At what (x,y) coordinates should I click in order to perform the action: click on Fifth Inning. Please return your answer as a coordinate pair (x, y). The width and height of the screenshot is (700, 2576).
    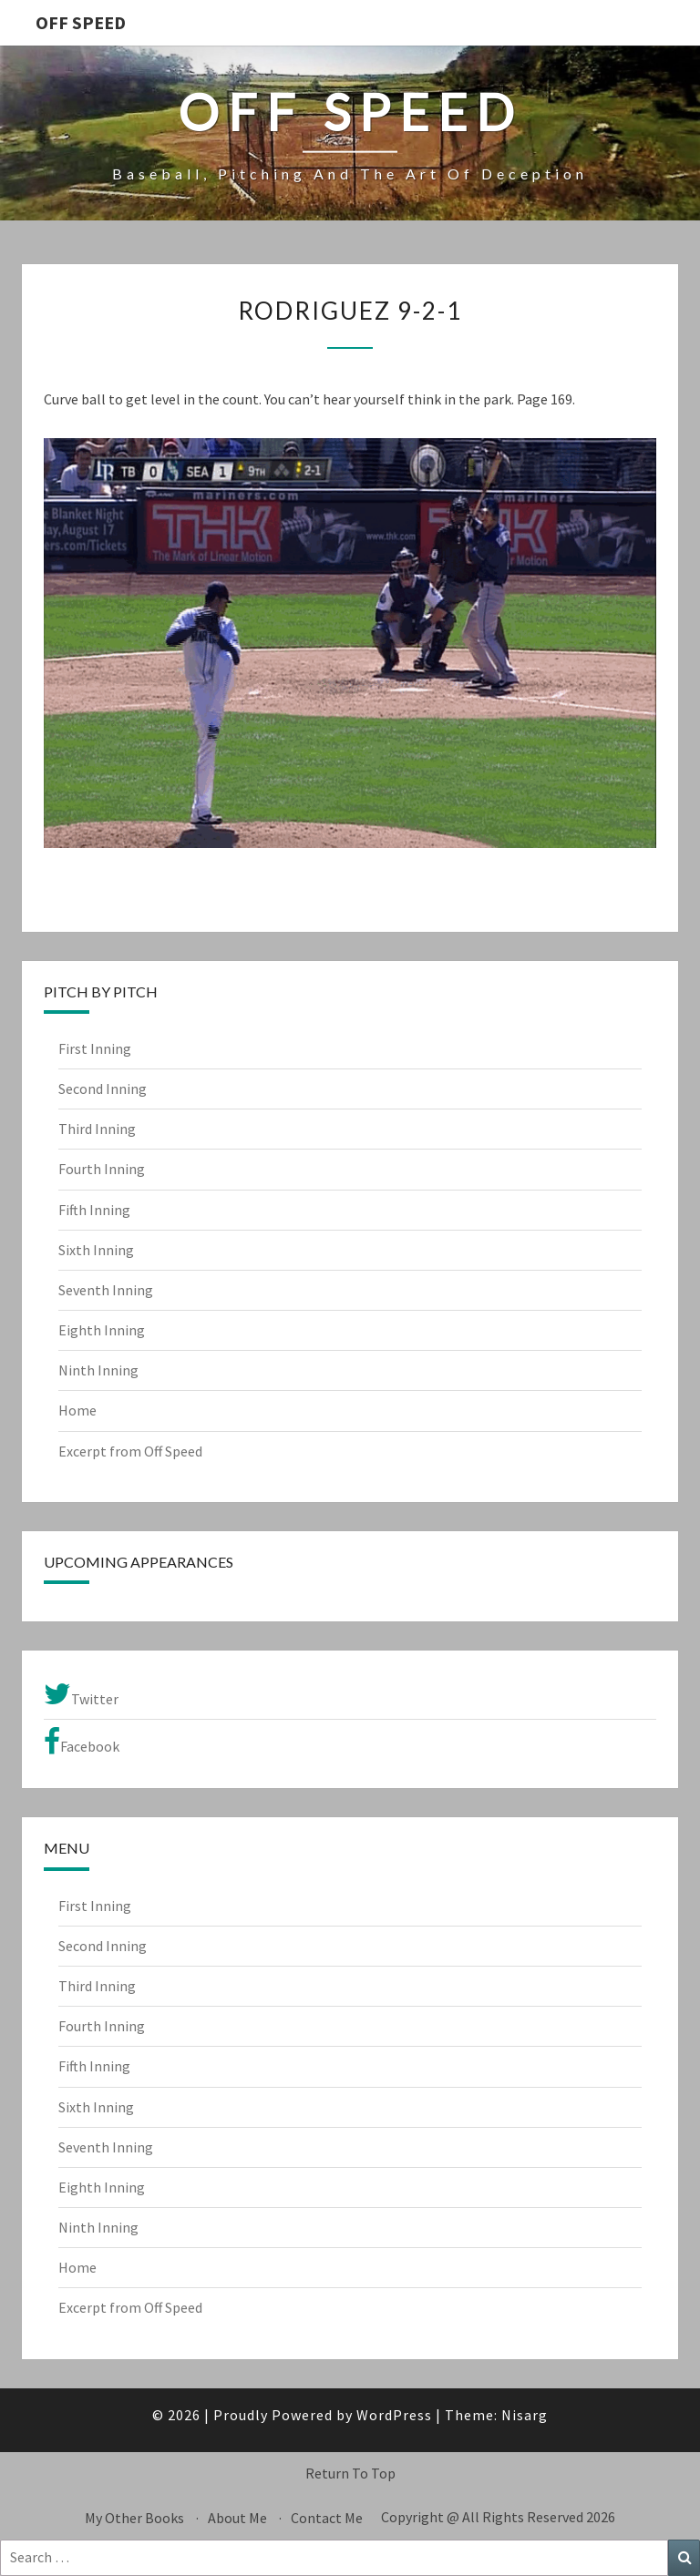
    Looking at the image, I should click on (94, 1210).